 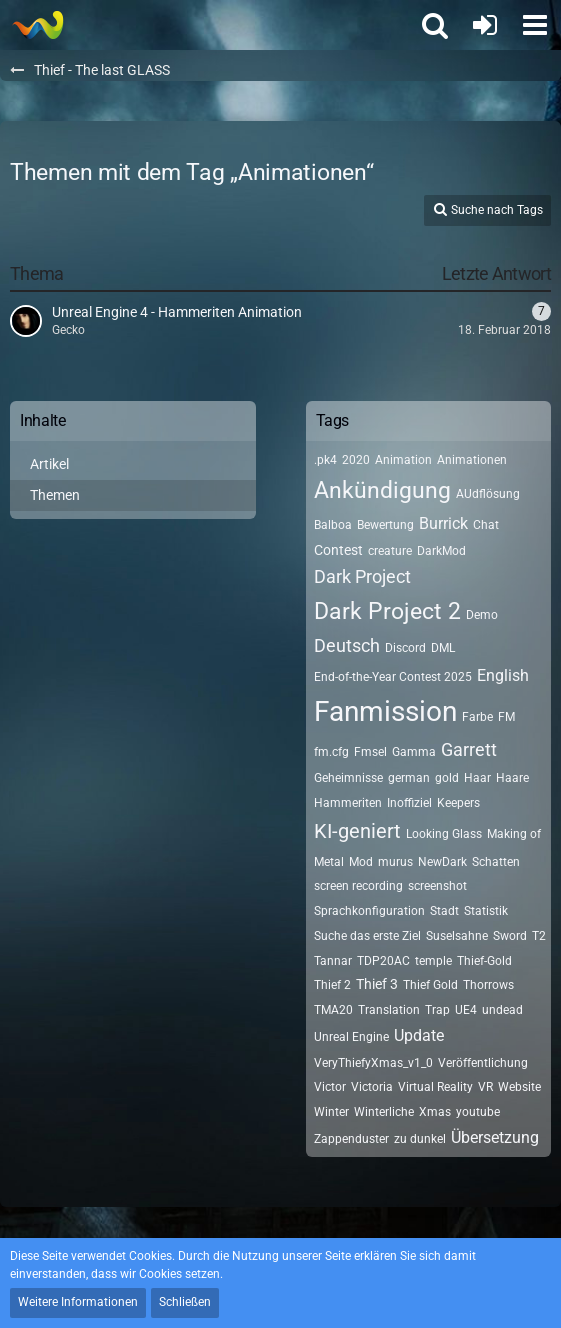 What do you see at coordinates (512, 778) in the screenshot?
I see `Haare` at bounding box center [512, 778].